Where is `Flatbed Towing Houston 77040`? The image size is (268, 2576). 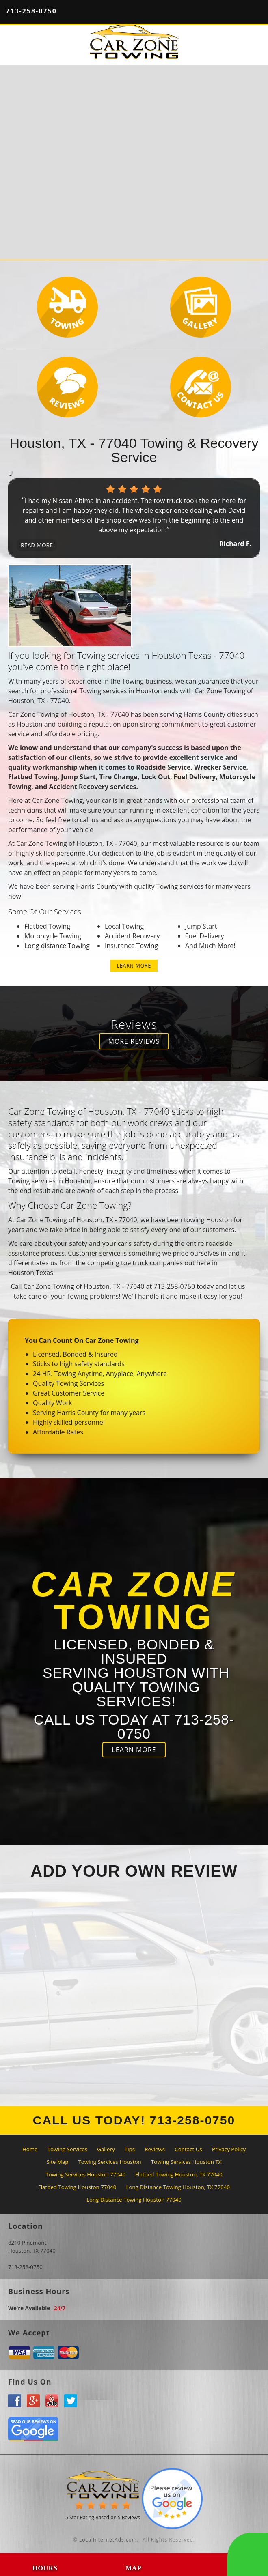 Flatbed Towing Houston 77040 is located at coordinates (77, 2187).